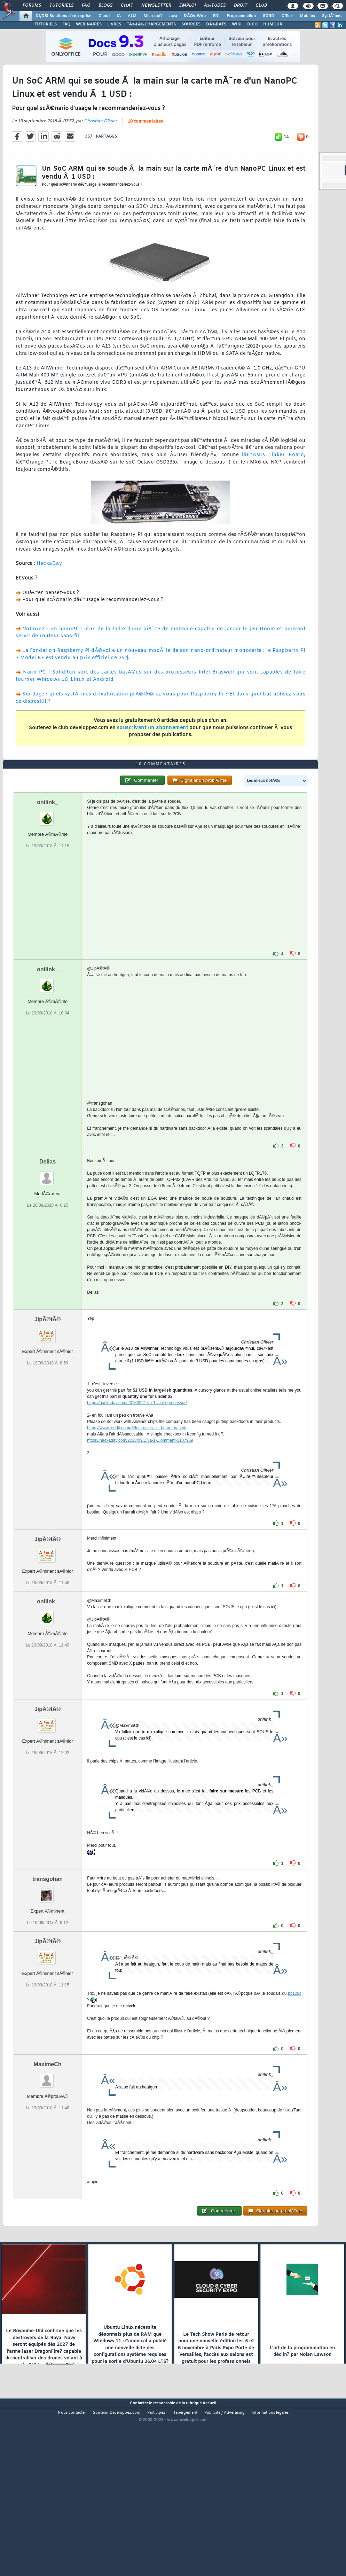 The height and width of the screenshot is (2576, 346). What do you see at coordinates (173, 16) in the screenshot?
I see `Java` at bounding box center [173, 16].